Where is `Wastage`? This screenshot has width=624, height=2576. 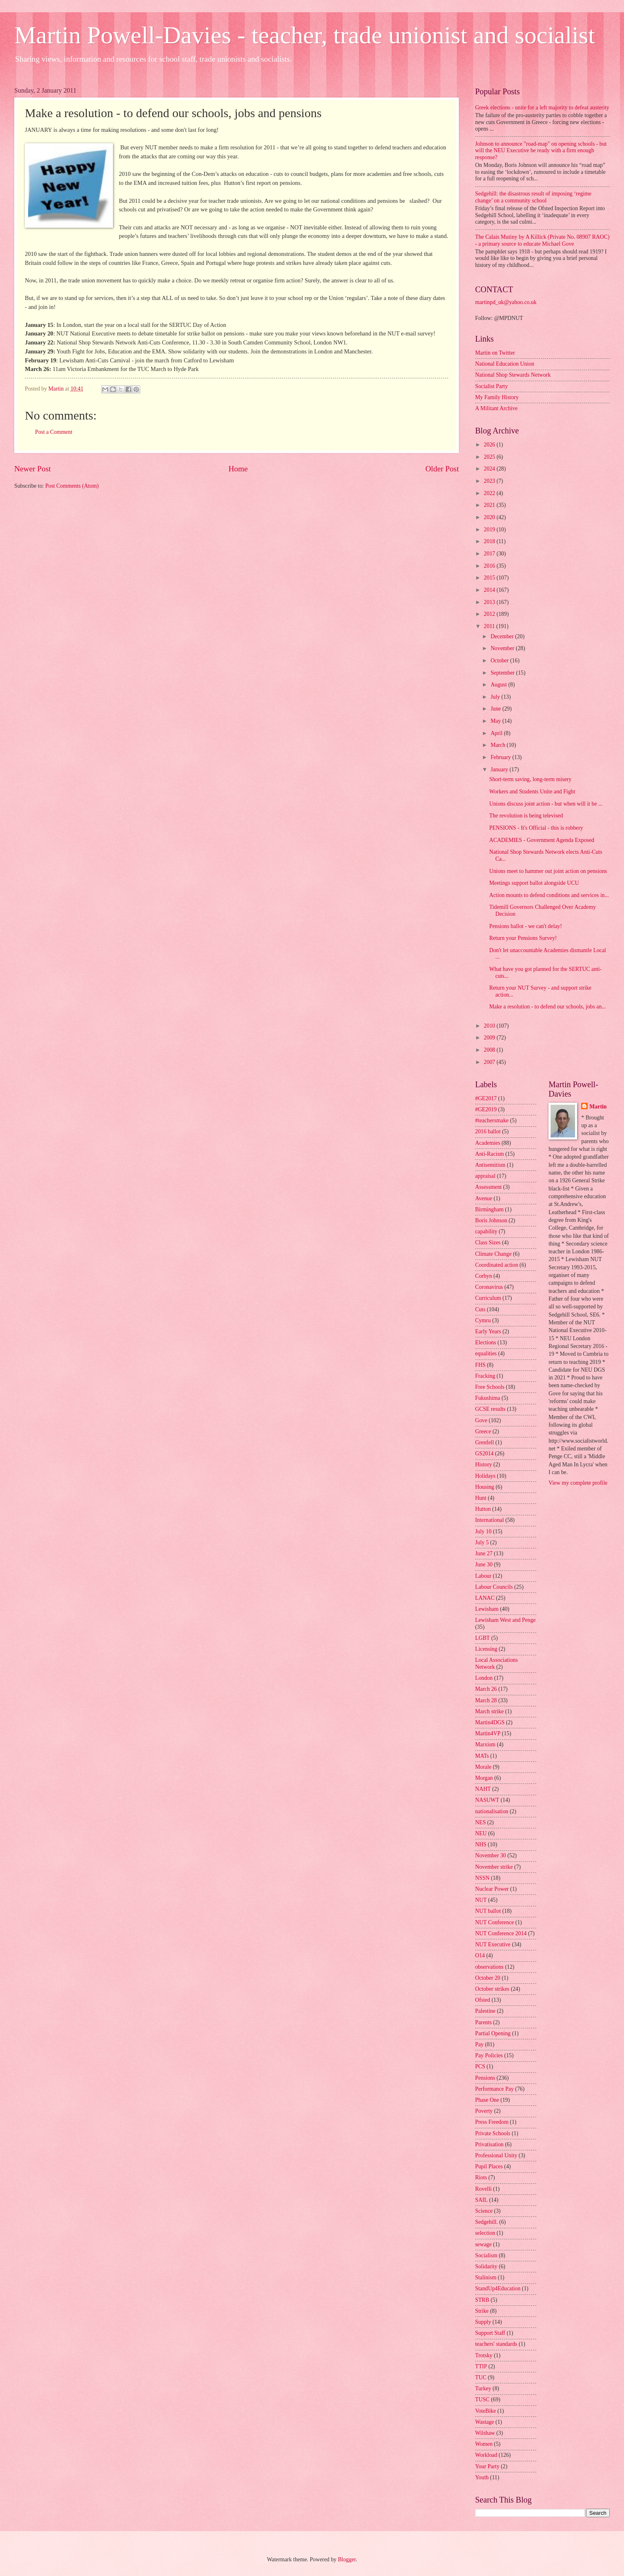 Wastage is located at coordinates (484, 2422).